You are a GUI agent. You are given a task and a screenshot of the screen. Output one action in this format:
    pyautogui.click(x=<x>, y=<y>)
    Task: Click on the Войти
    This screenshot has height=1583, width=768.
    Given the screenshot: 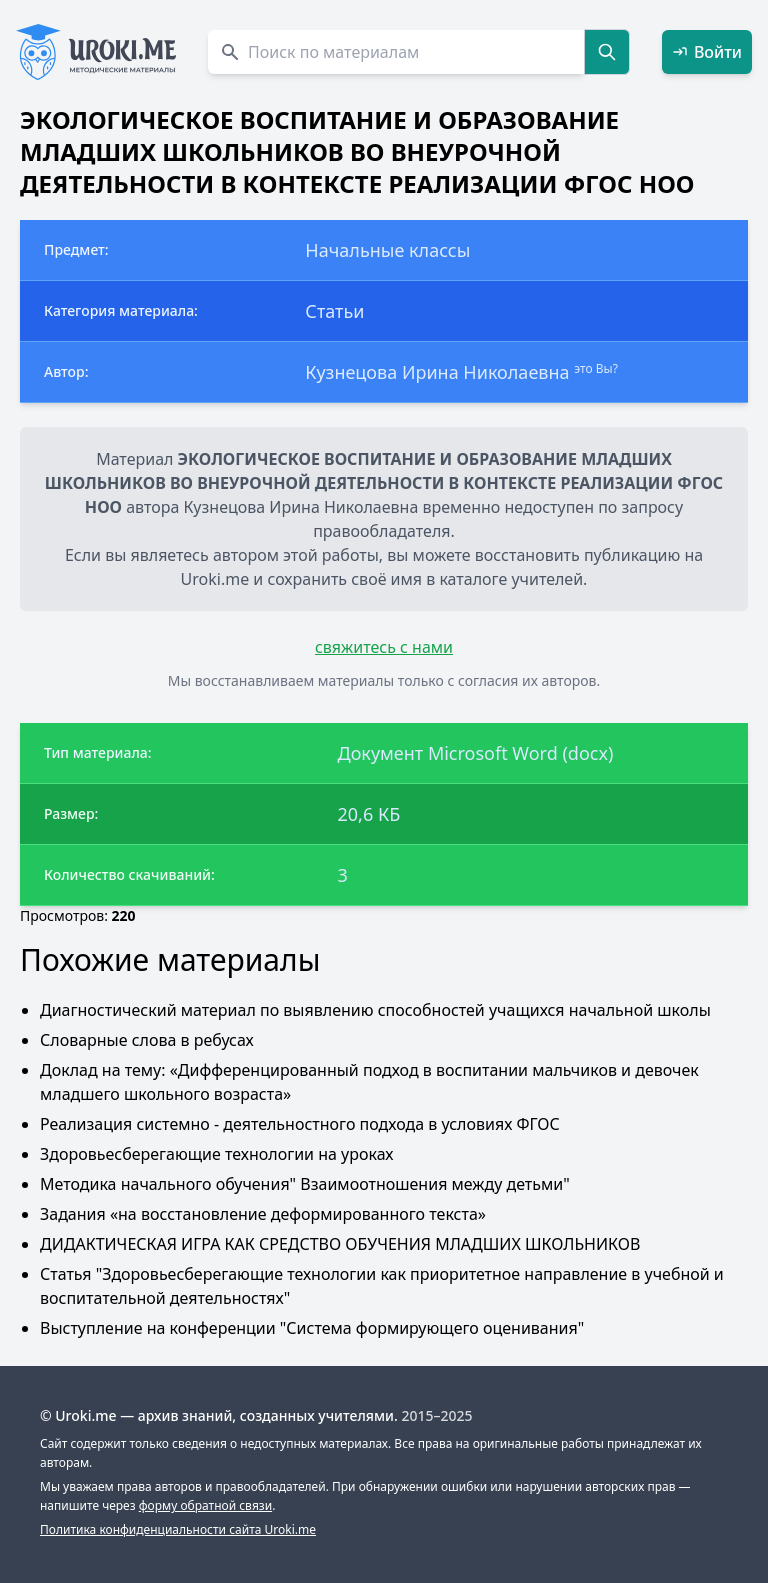 What is the action you would take?
    pyautogui.click(x=707, y=52)
    